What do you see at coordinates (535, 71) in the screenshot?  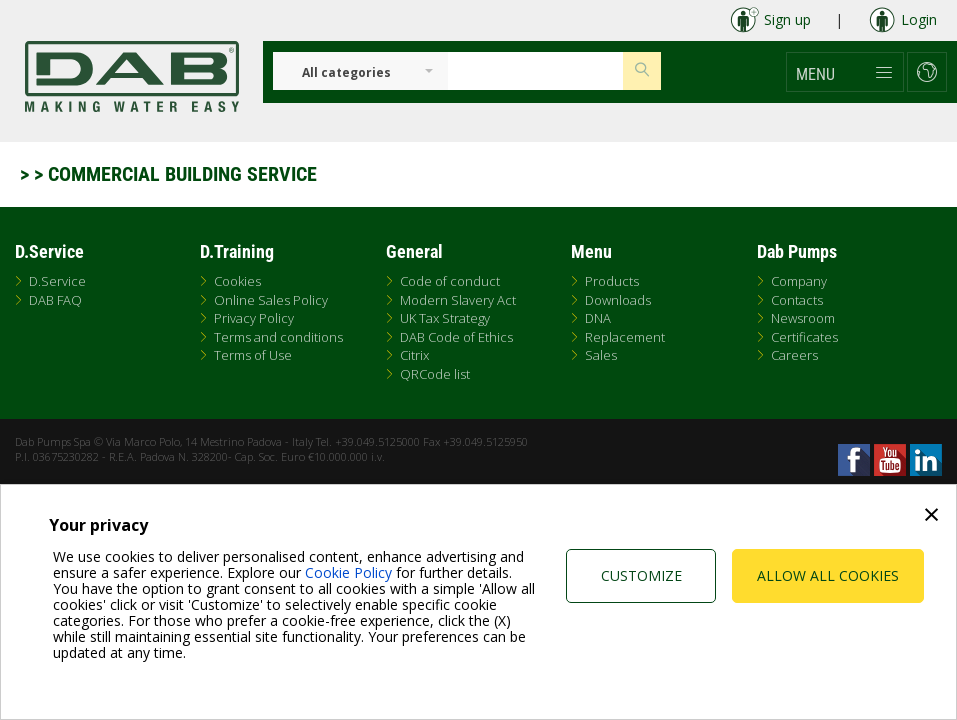 I see `[Insert search keys]` at bounding box center [535, 71].